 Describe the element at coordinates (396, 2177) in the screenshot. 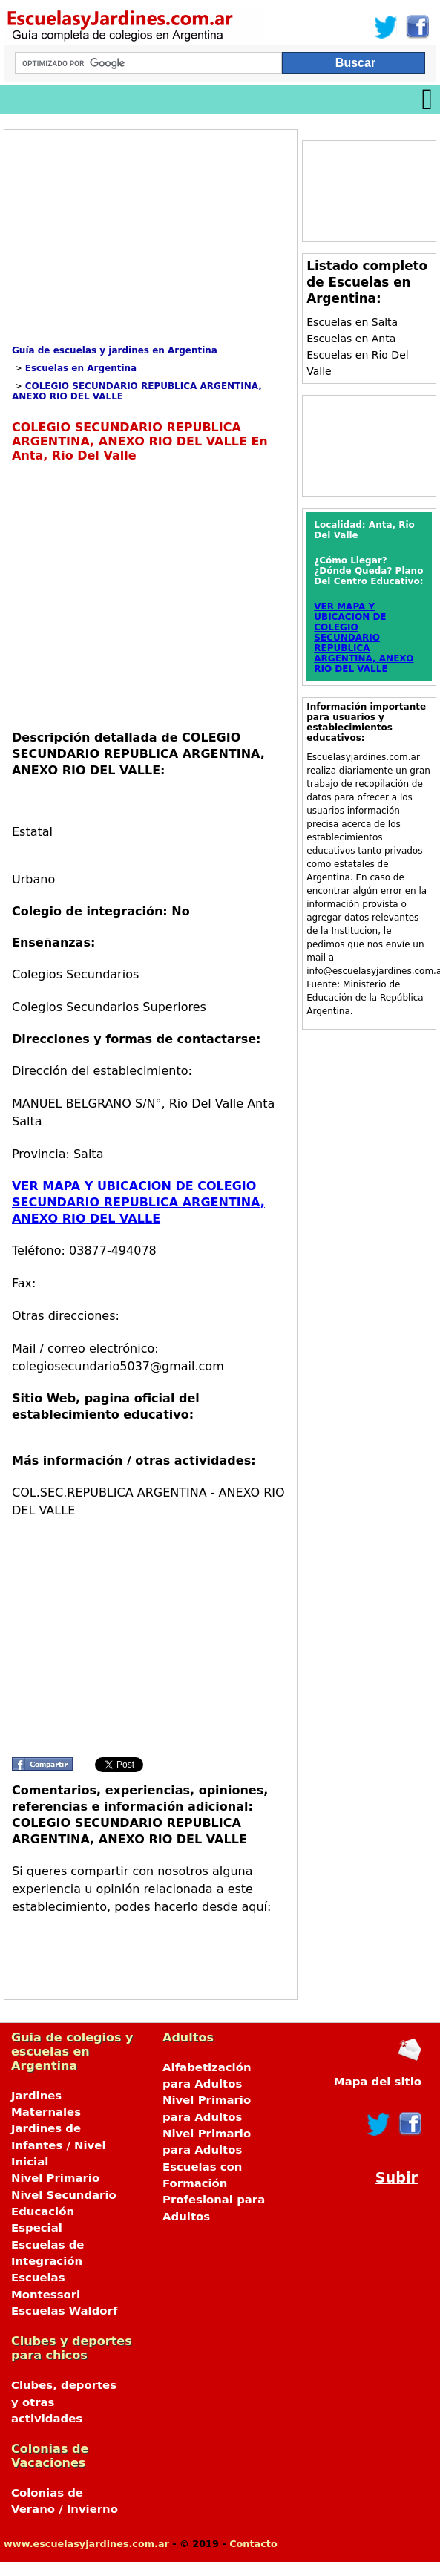

I see `Subir` at that location.